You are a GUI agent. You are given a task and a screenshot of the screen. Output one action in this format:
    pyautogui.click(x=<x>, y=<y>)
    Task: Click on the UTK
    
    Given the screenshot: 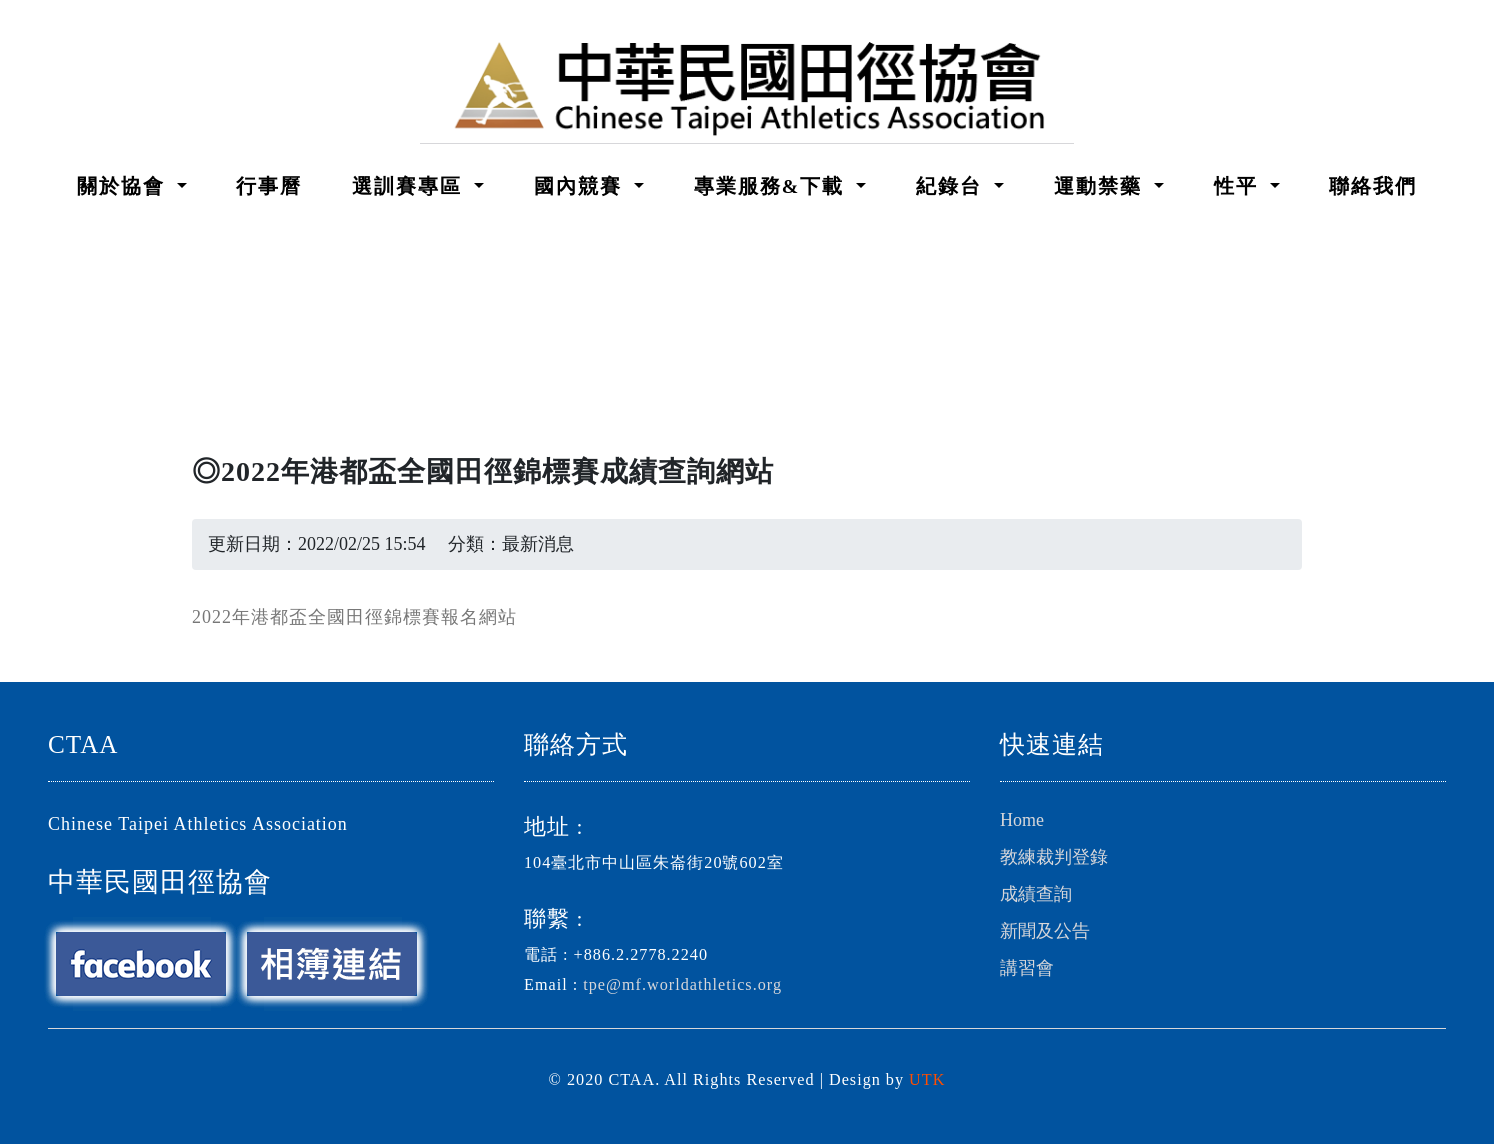 What is the action you would take?
    pyautogui.click(x=927, y=1080)
    